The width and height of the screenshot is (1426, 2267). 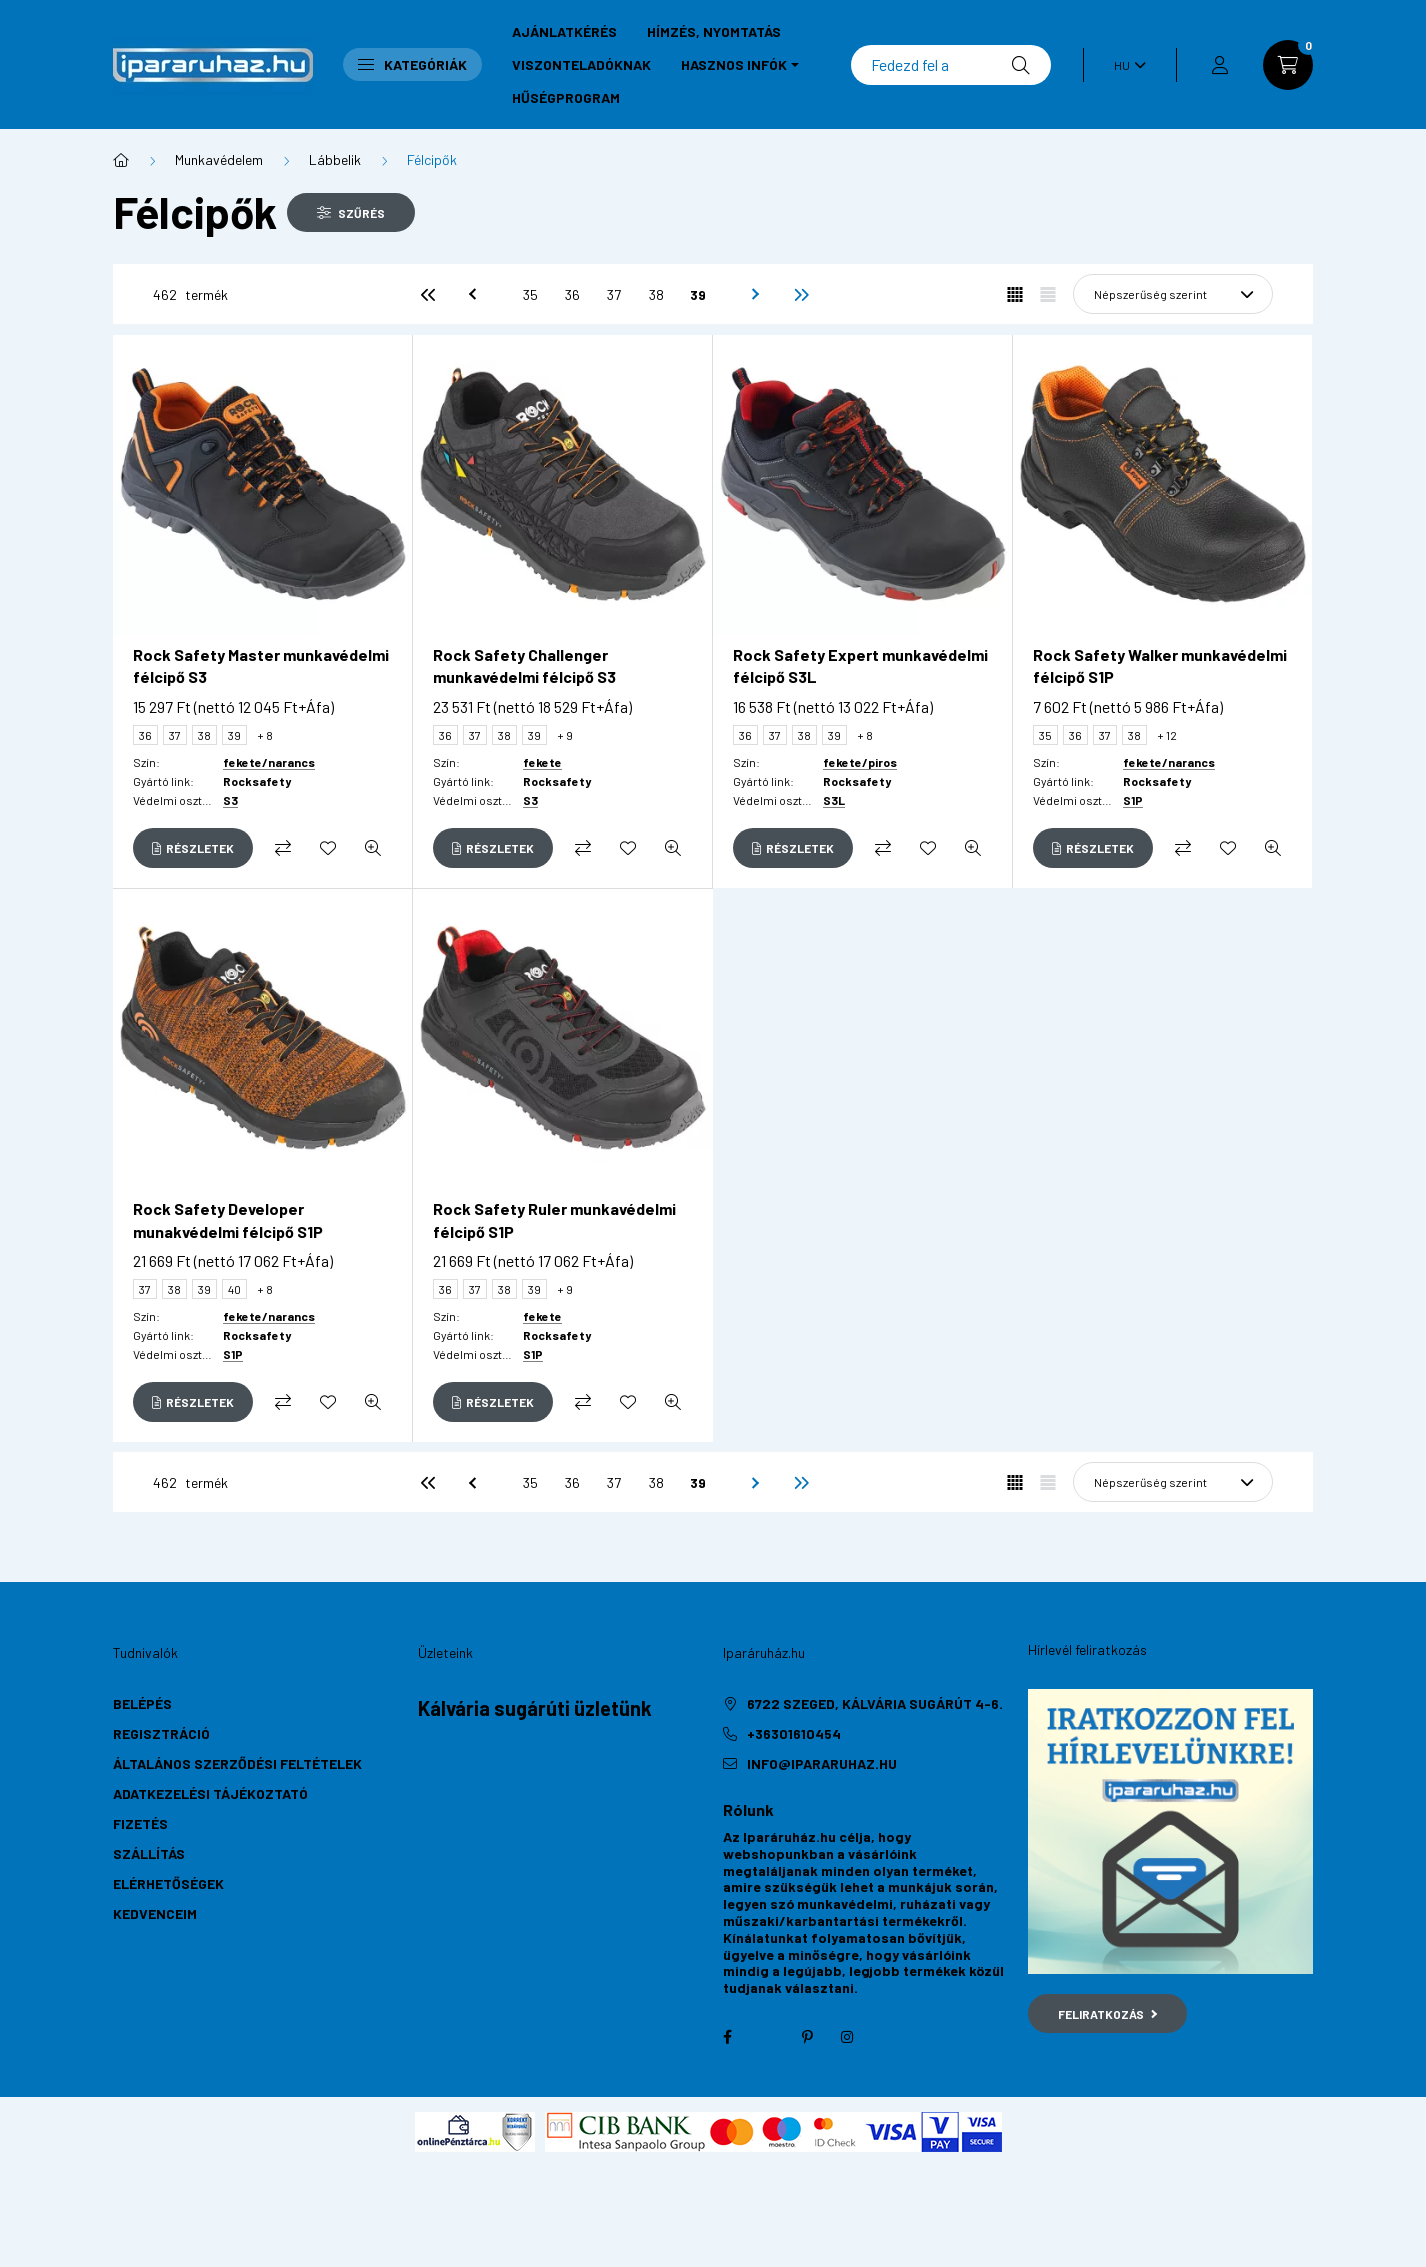 What do you see at coordinates (1160, 665) in the screenshot?
I see `Rock Safety Walker munkavédelmi félcipő S1P` at bounding box center [1160, 665].